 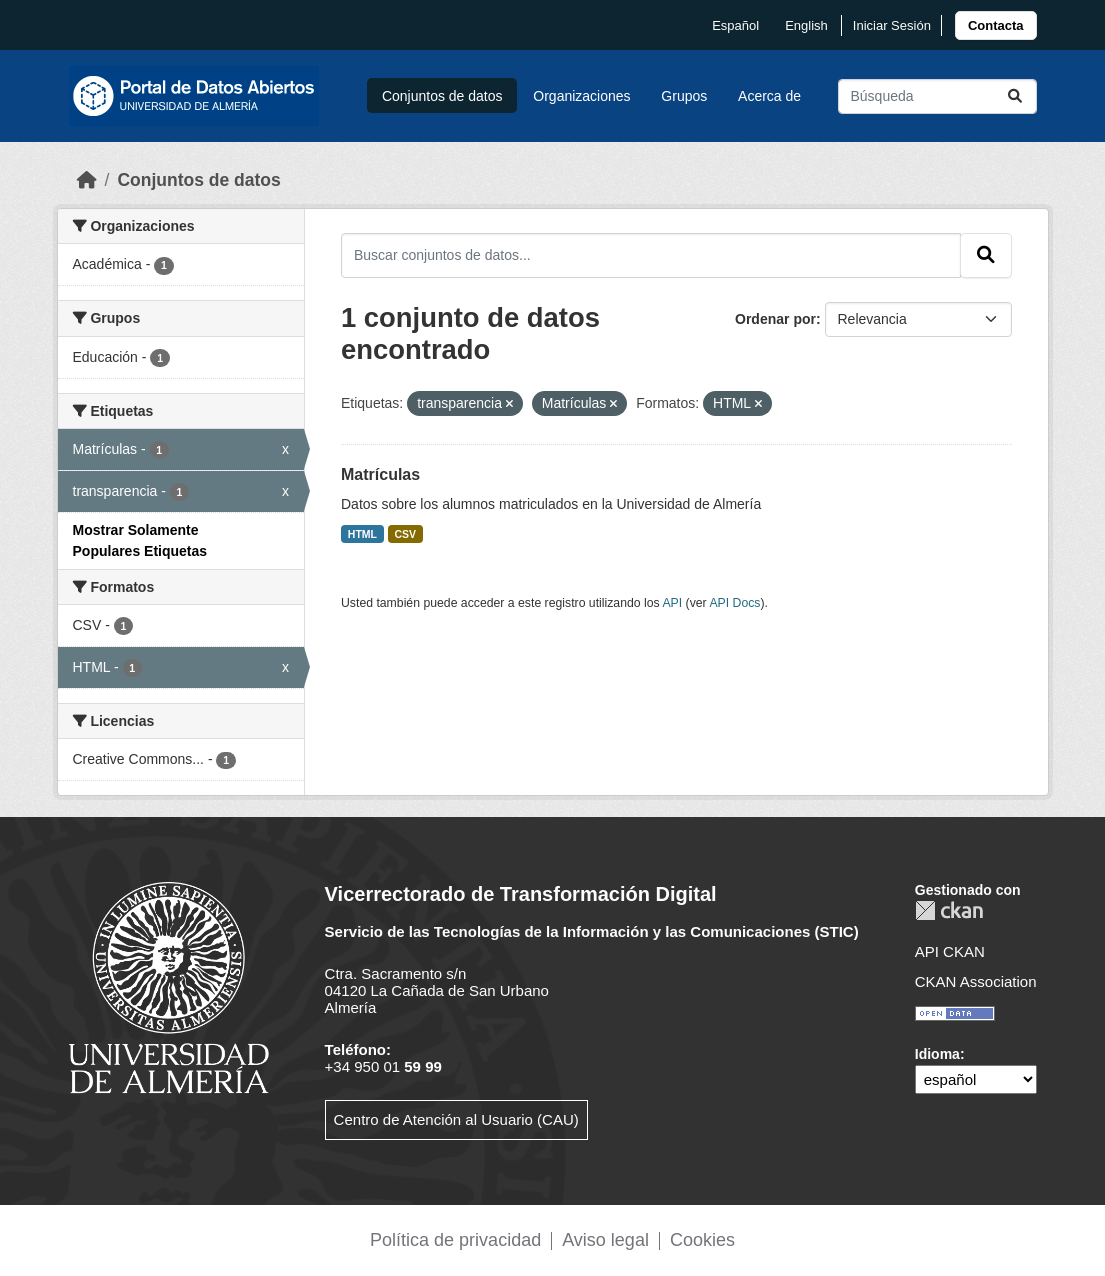 What do you see at coordinates (1015, 96) in the screenshot?
I see `[Enviar]` at bounding box center [1015, 96].